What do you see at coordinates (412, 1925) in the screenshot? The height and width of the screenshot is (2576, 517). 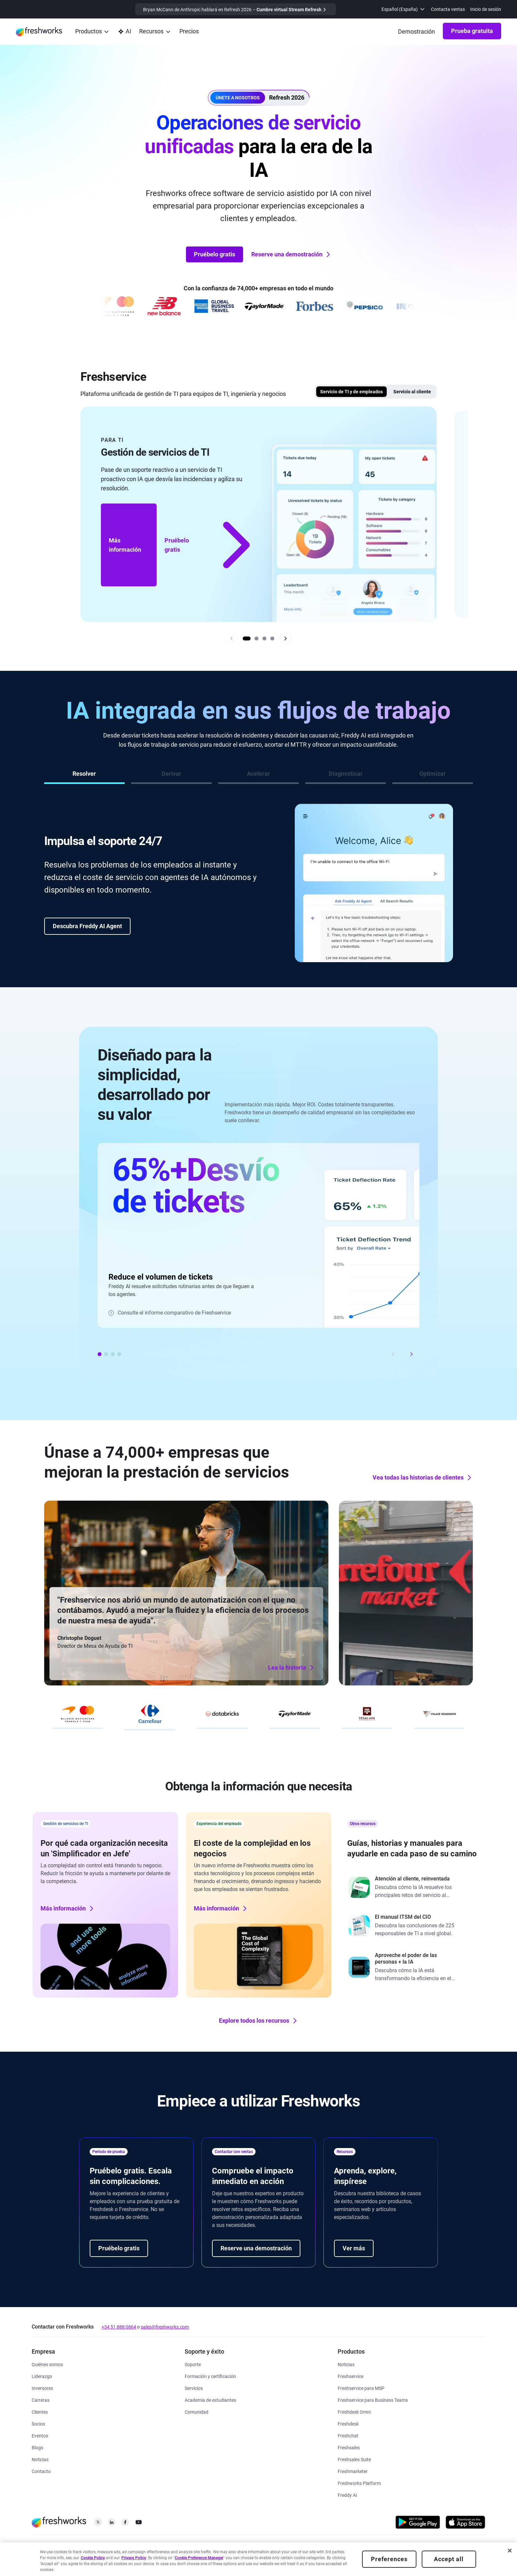 I see `[https://www.freshworks.com/freshservice/resources/cio-guide-to-modern-itsm-report/]` at bounding box center [412, 1925].